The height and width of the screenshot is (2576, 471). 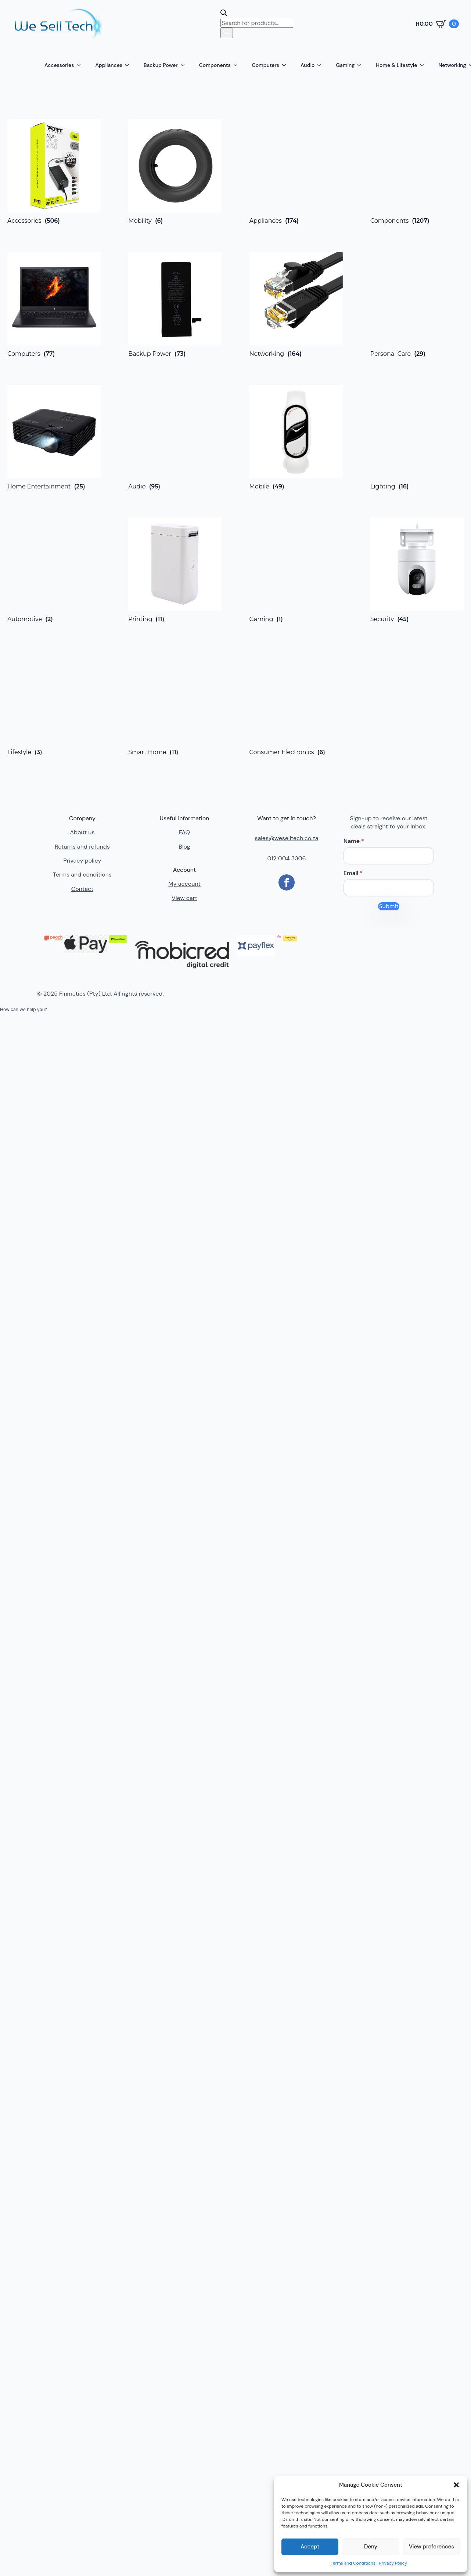 What do you see at coordinates (175, 437) in the screenshot?
I see `[Visit product category Audio]` at bounding box center [175, 437].